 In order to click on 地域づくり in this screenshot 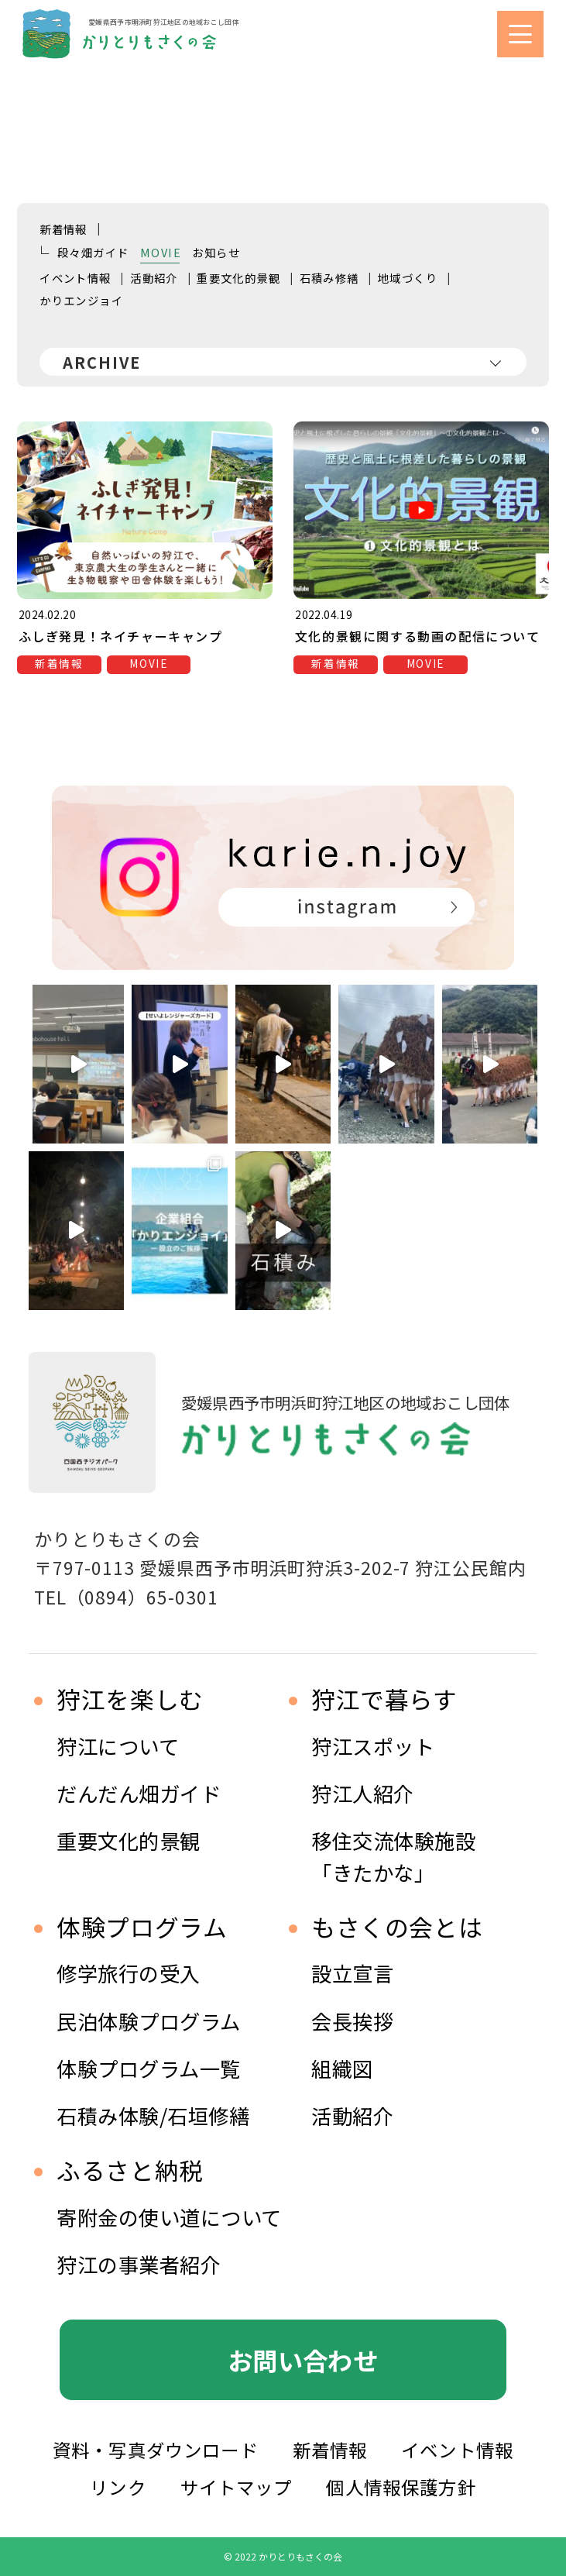, I will do `click(407, 278)`.